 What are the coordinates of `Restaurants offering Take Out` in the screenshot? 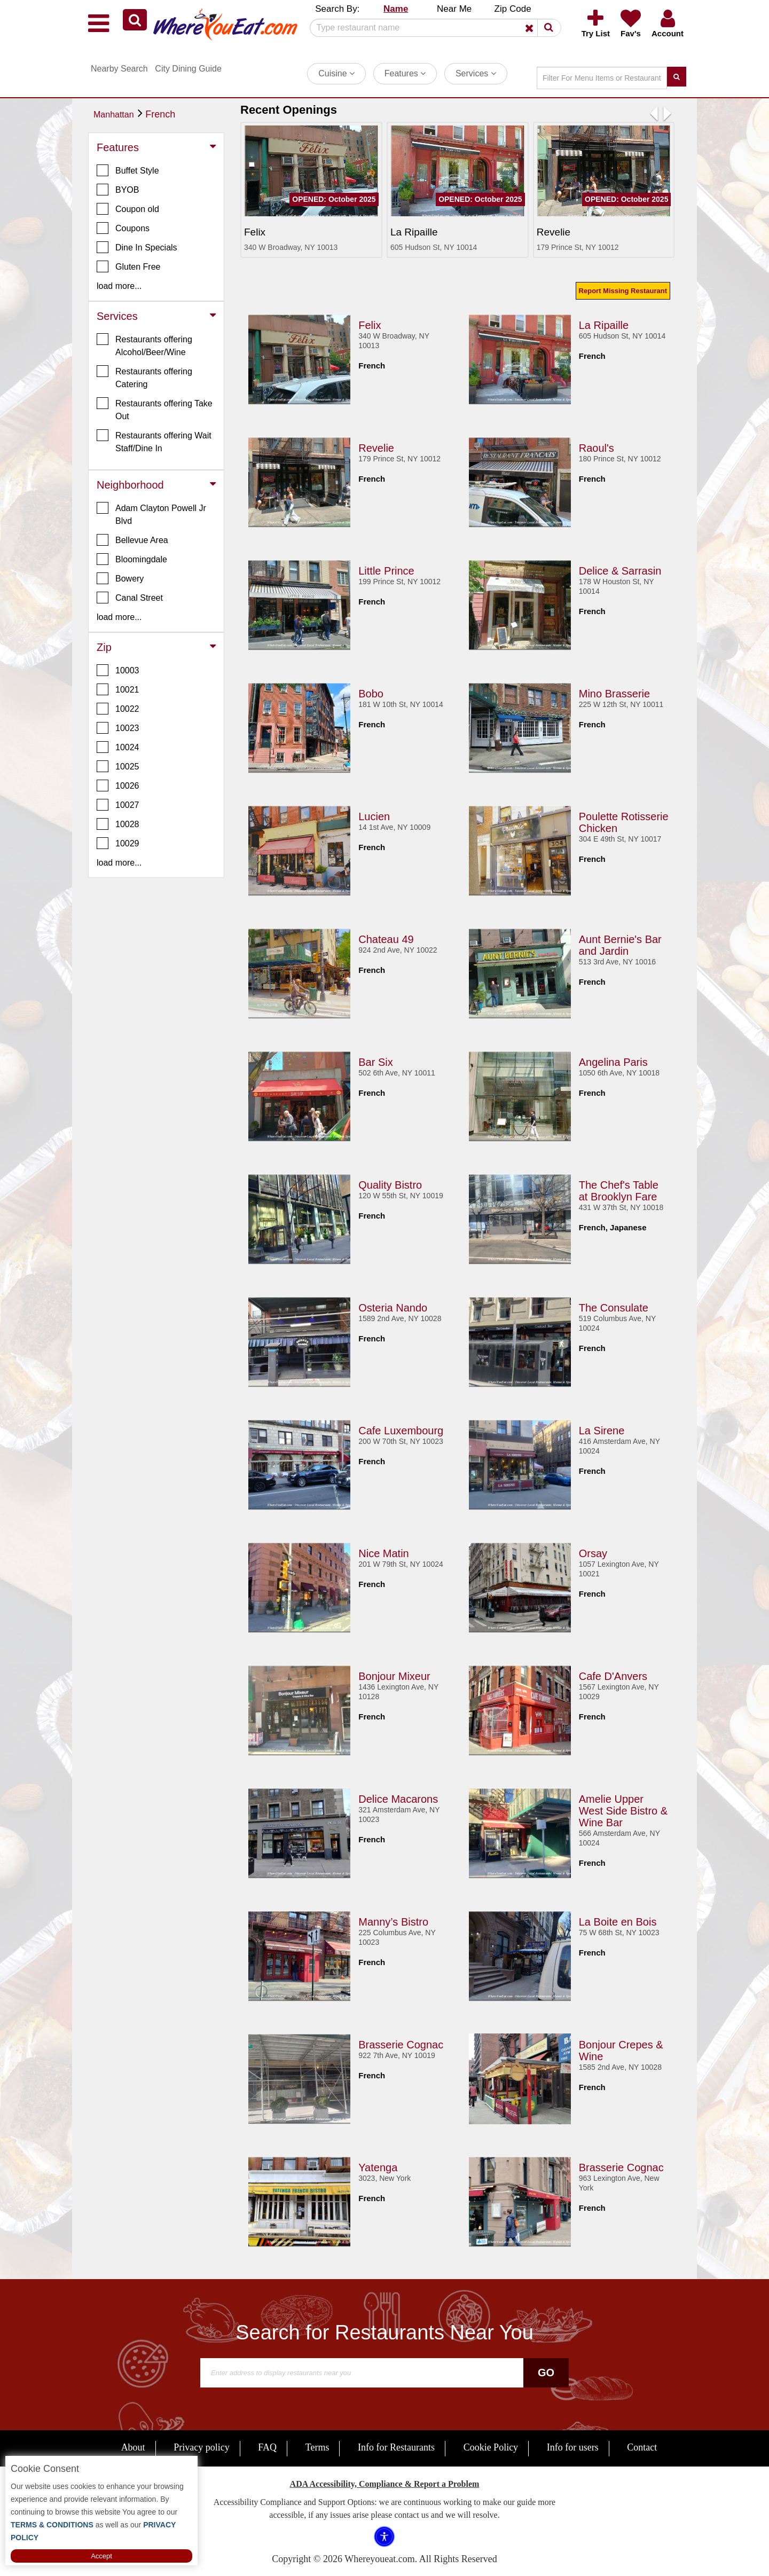 It's located at (155, 409).